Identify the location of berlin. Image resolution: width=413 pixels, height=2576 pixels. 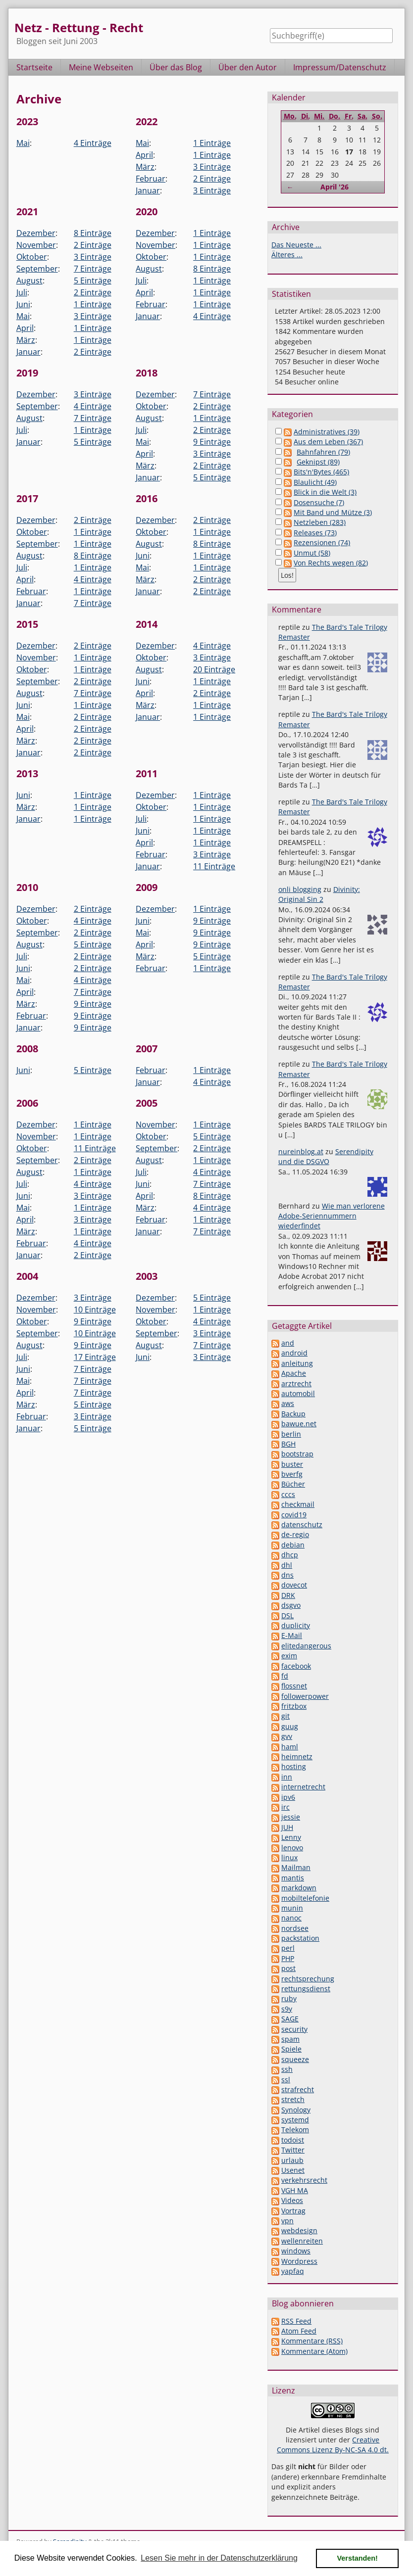
(291, 1434).